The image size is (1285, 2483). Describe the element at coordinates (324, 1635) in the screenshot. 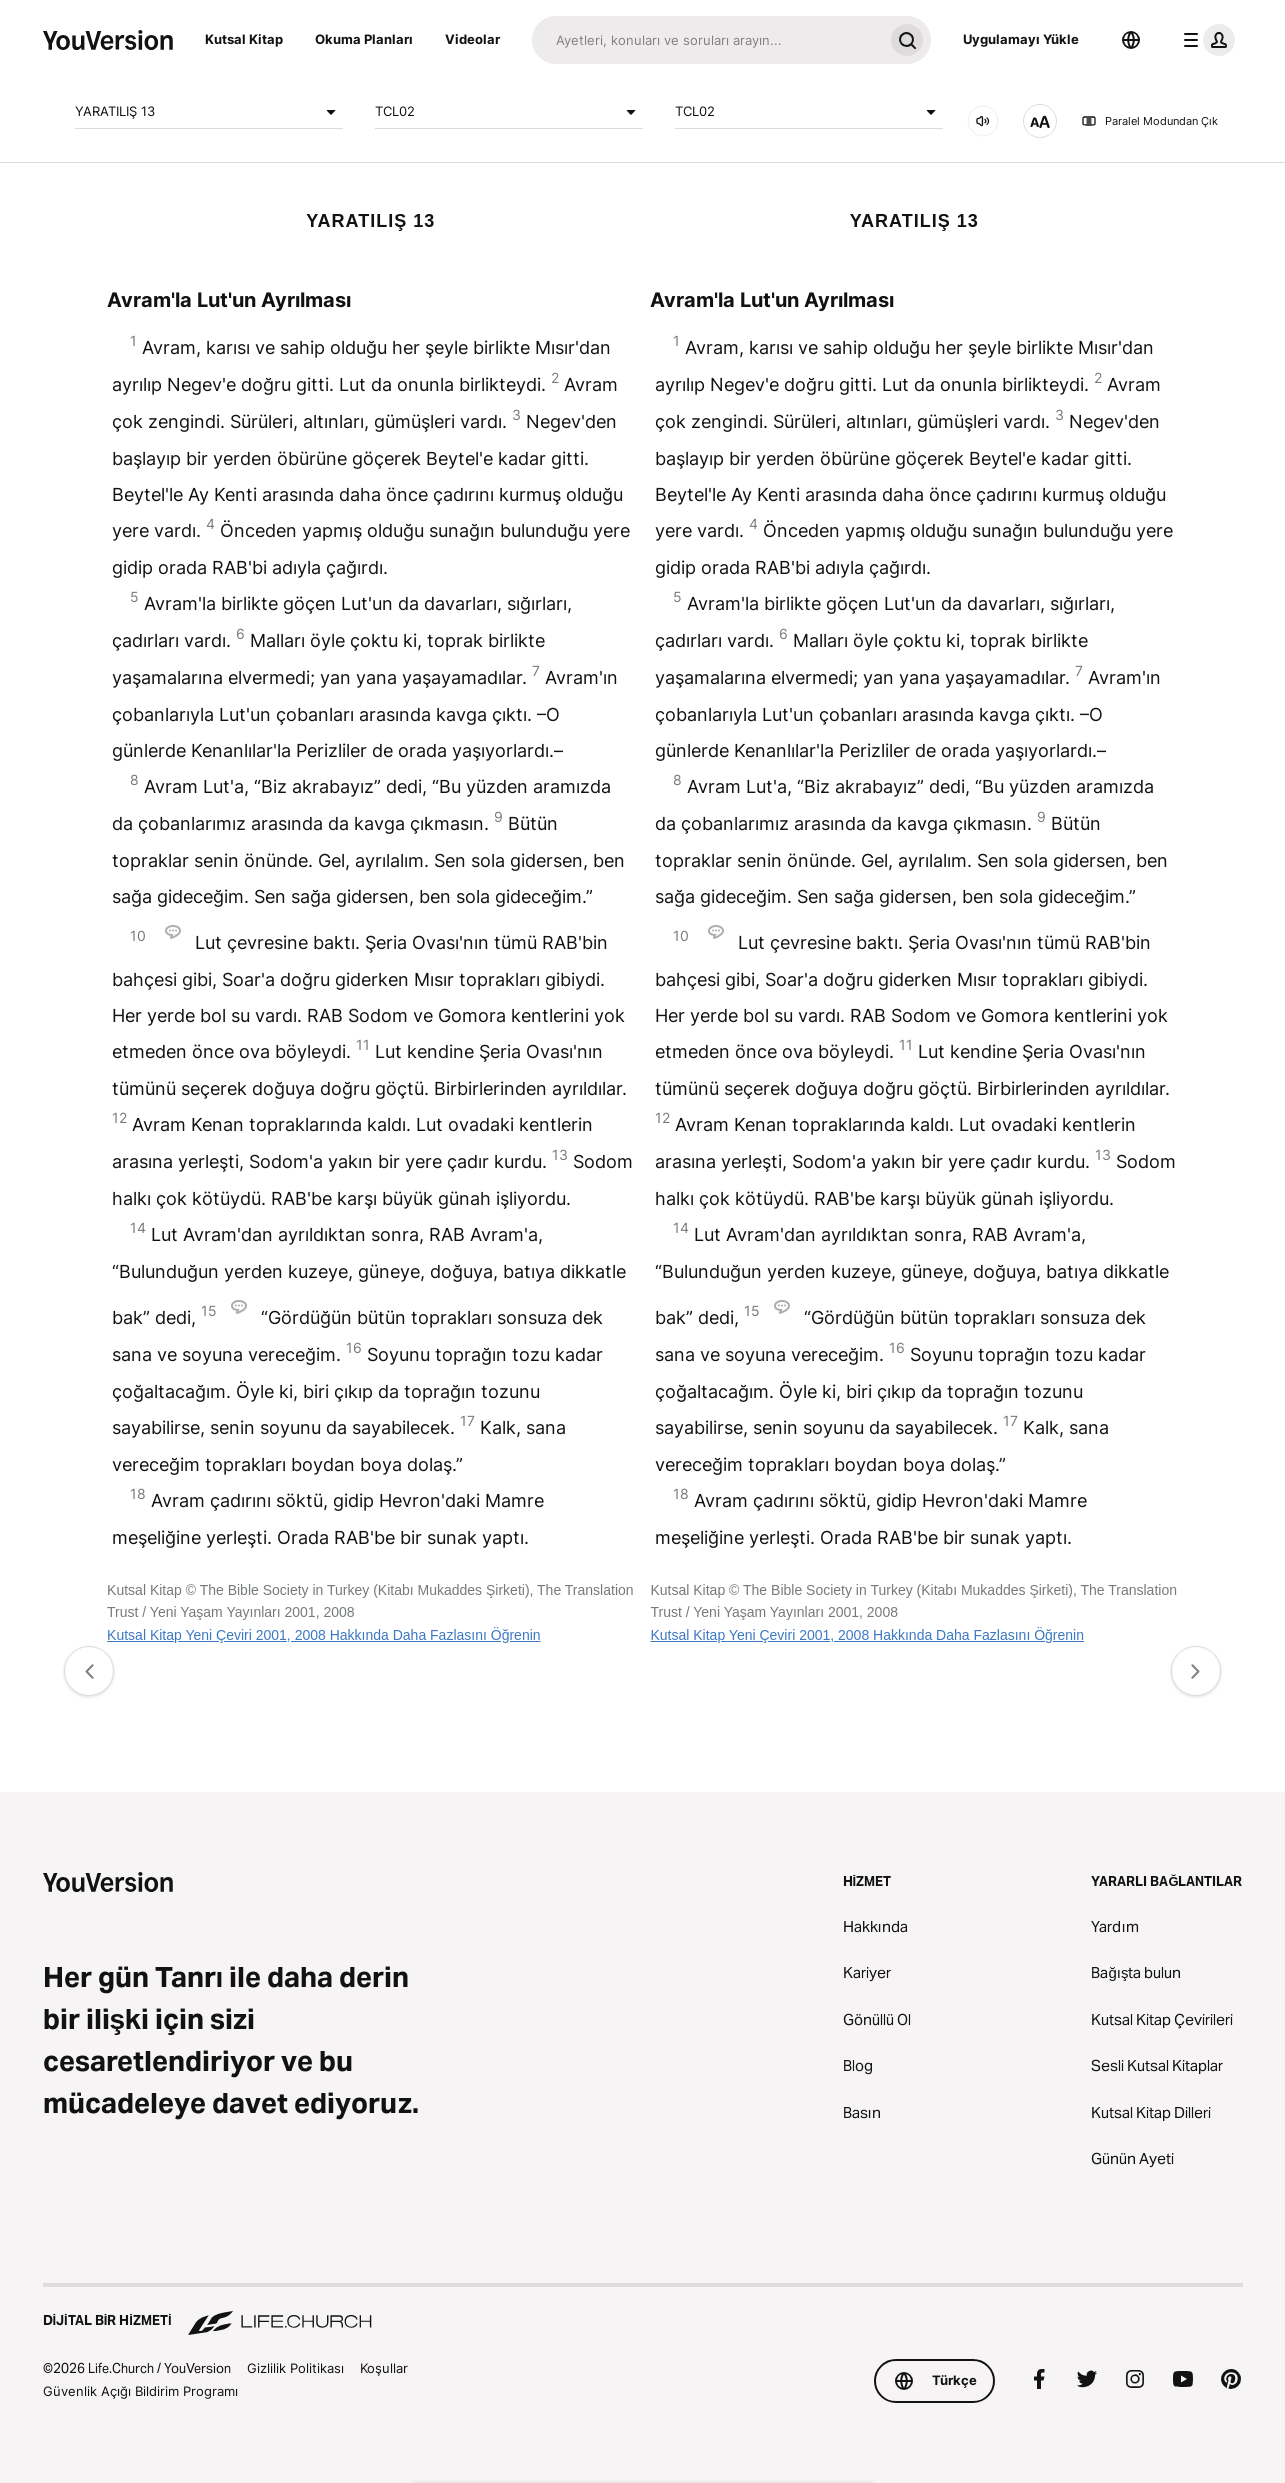

I see `Kutsal Kitap Yeni Çeviri 2001, 2008 Hakkında Daha Fazlasını Öğrenin` at that location.